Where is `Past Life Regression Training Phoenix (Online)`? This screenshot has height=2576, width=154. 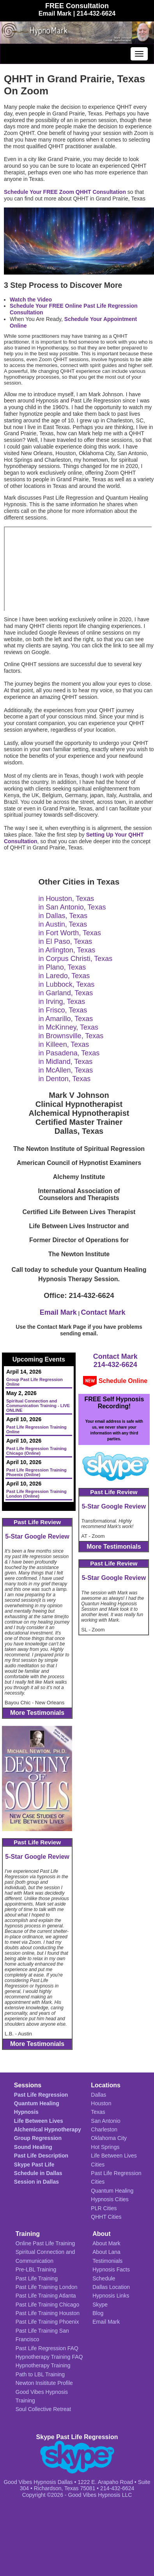 Past Life Regression Training Phoenix (Online) is located at coordinates (36, 1472).